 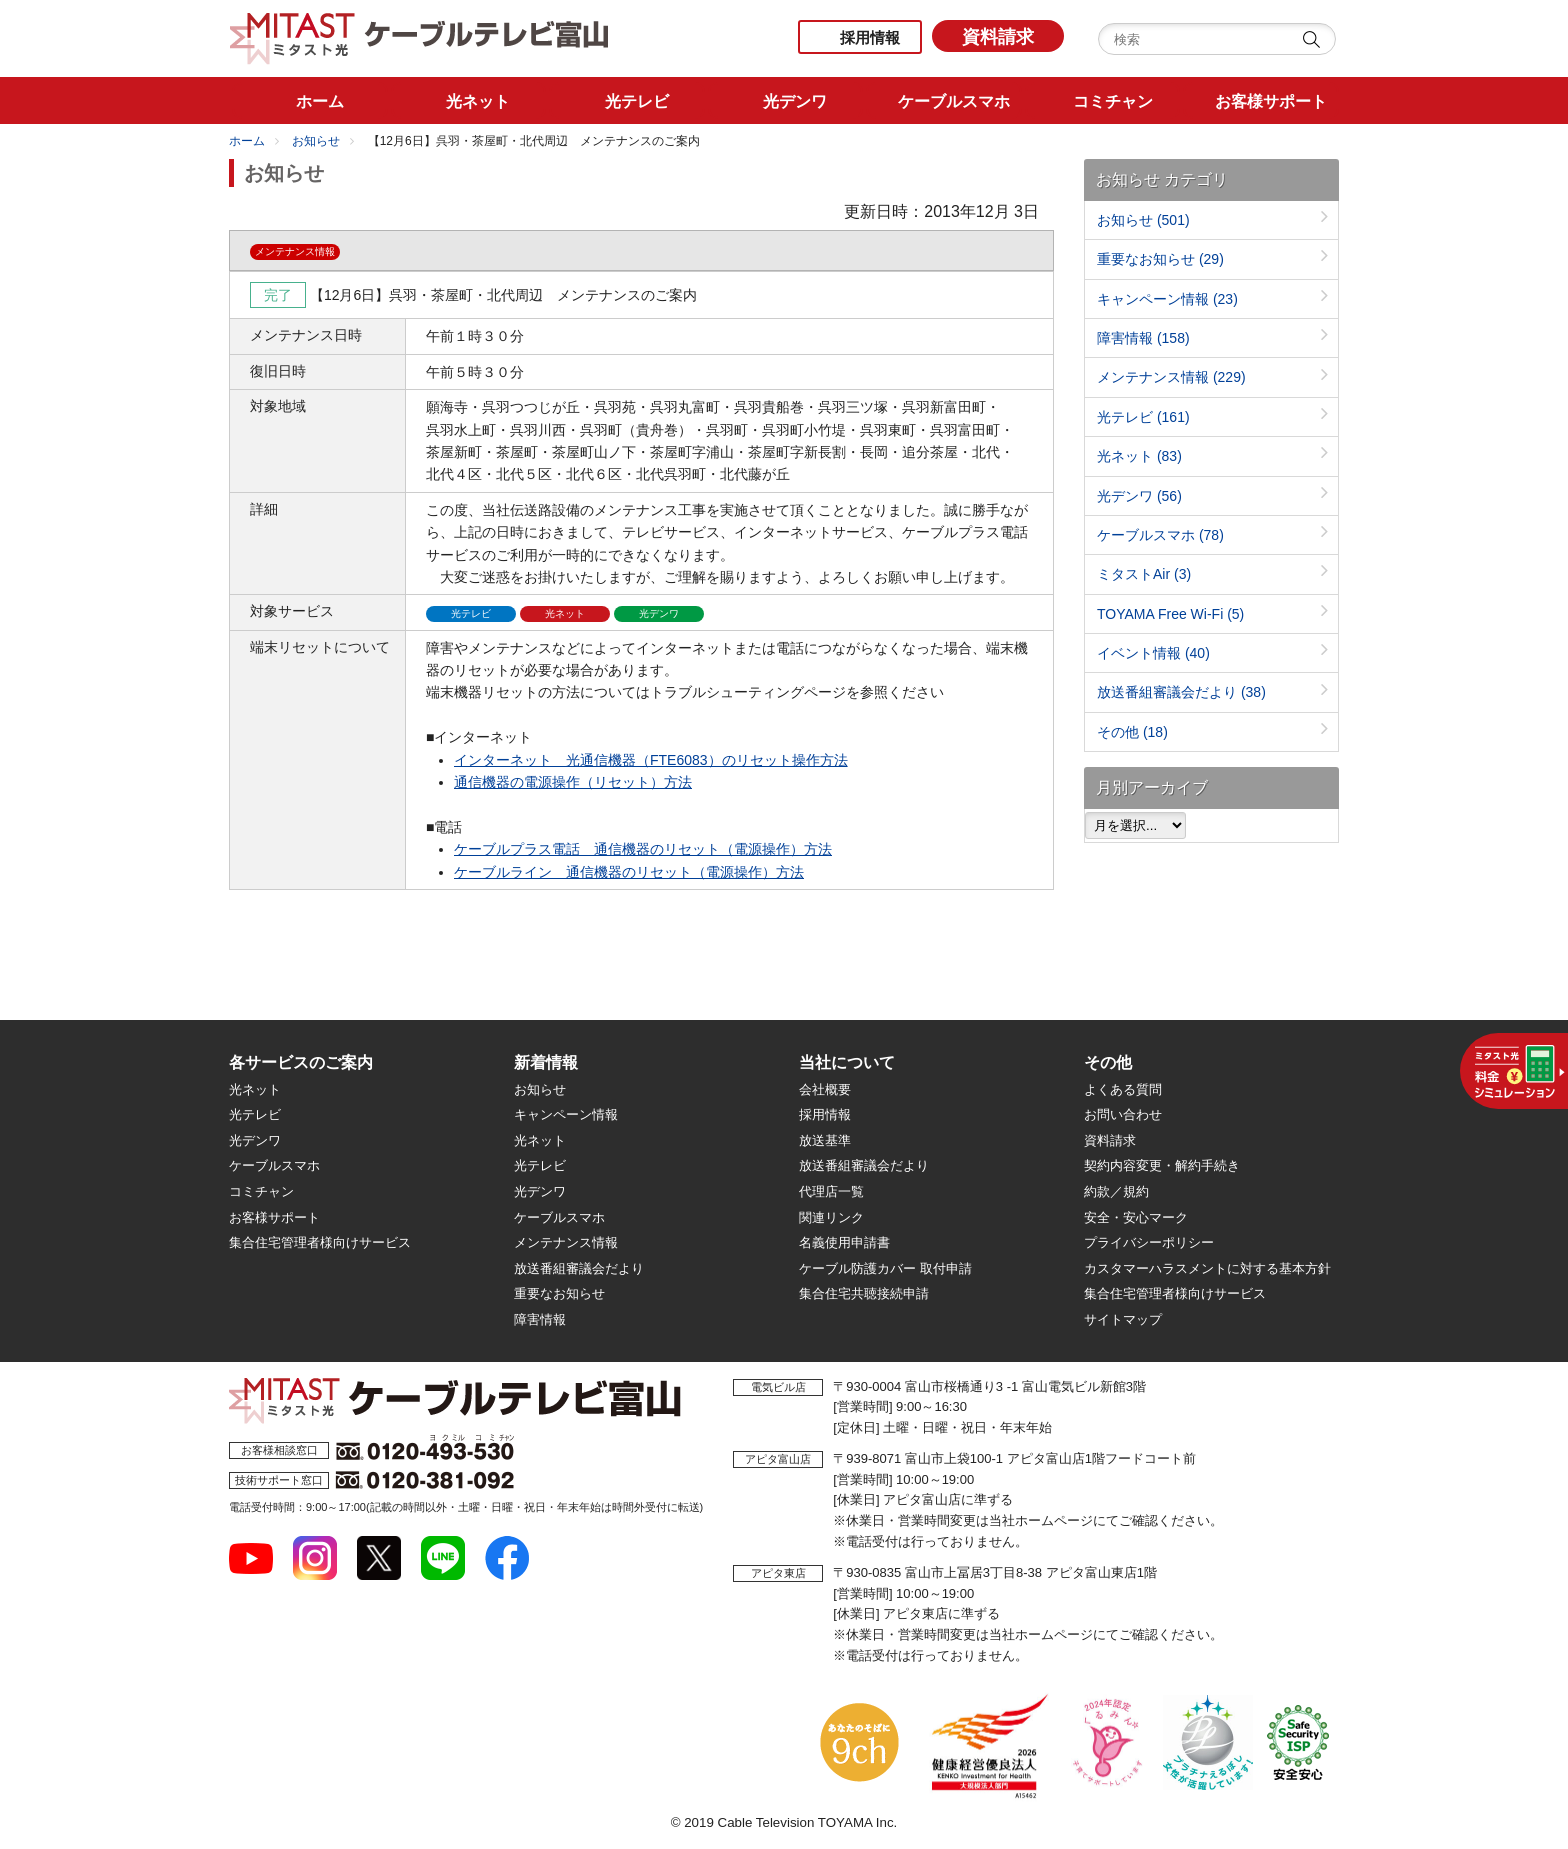 What do you see at coordinates (1116, 1191) in the screenshot?
I see `約款／規約` at bounding box center [1116, 1191].